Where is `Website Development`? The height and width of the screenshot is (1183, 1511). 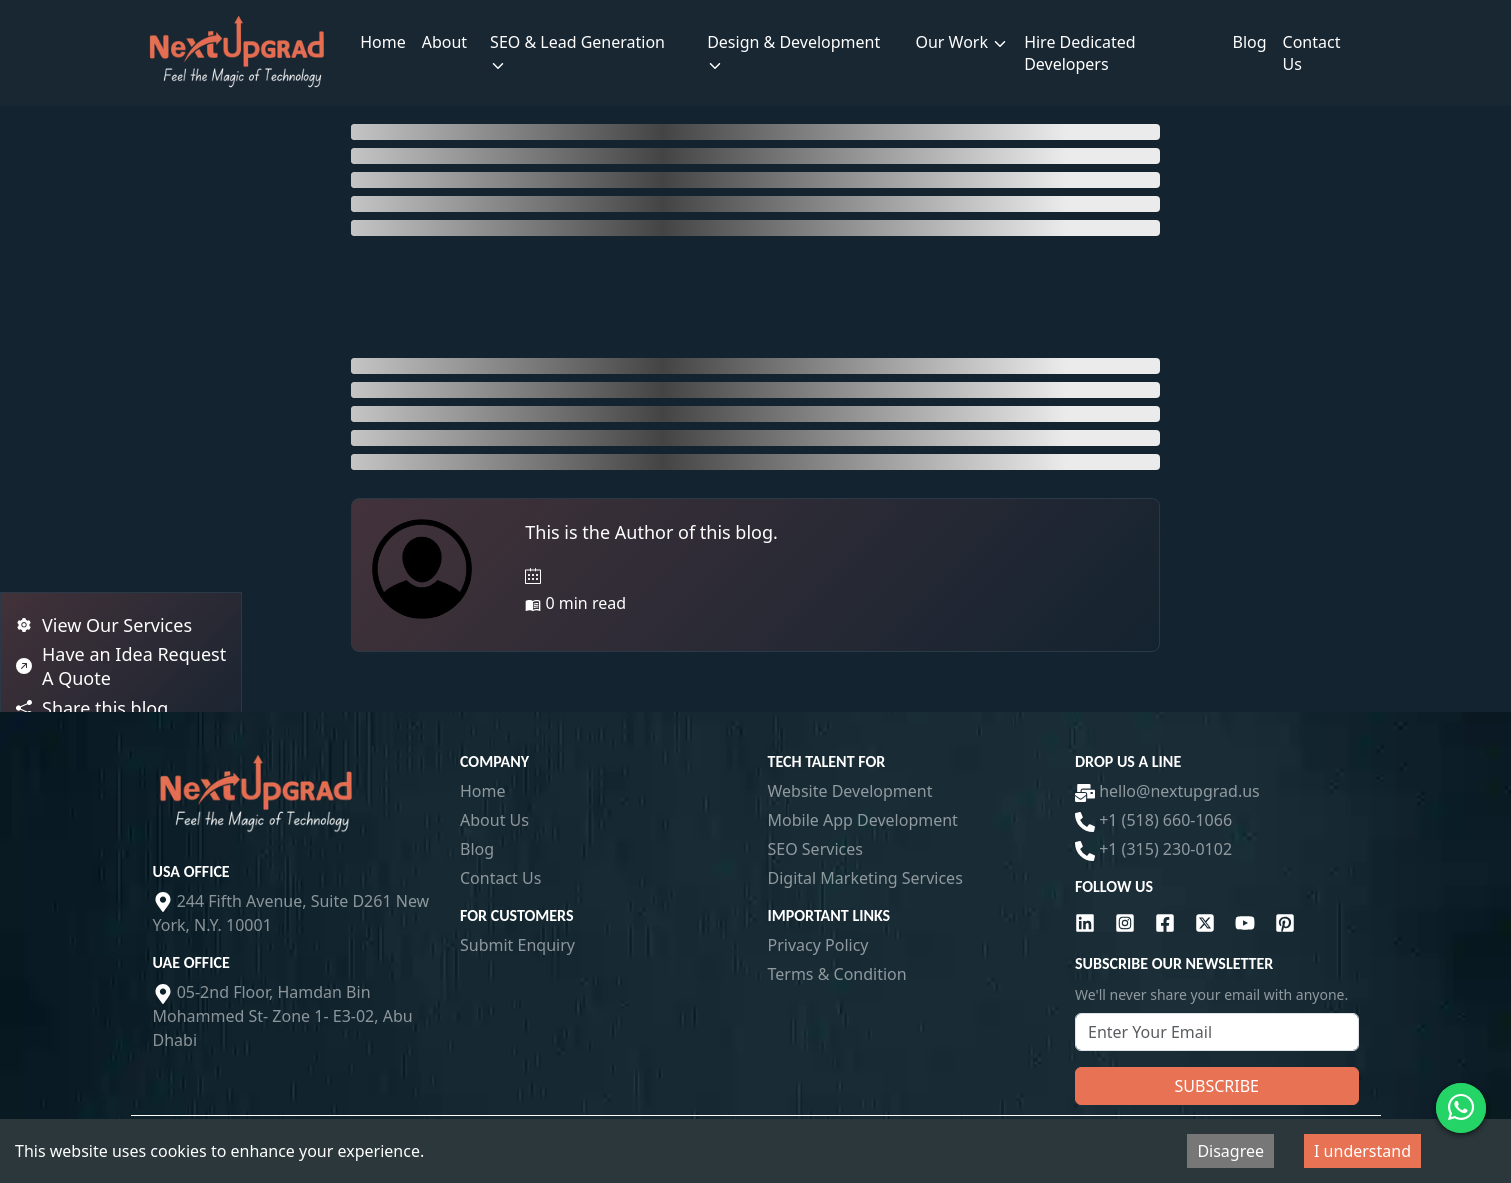
Website Development is located at coordinates (850, 791).